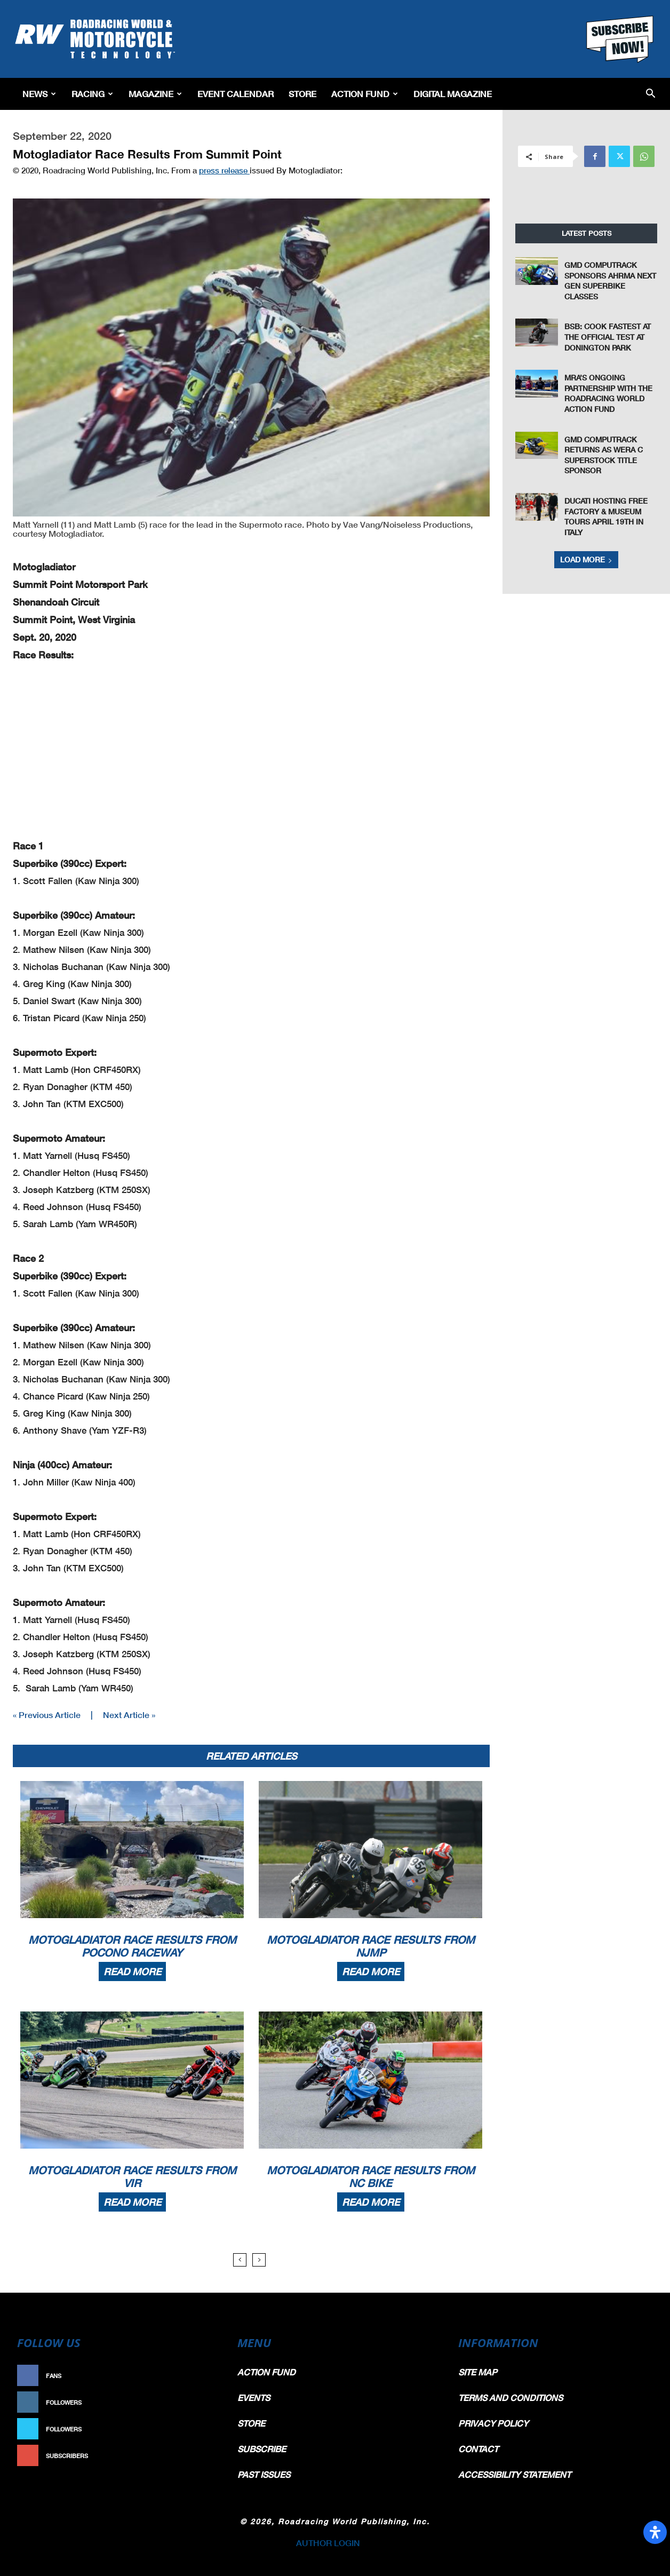  I want to click on BSB: Cook Fastest at the Official Test at Donington Park, so click(607, 337).